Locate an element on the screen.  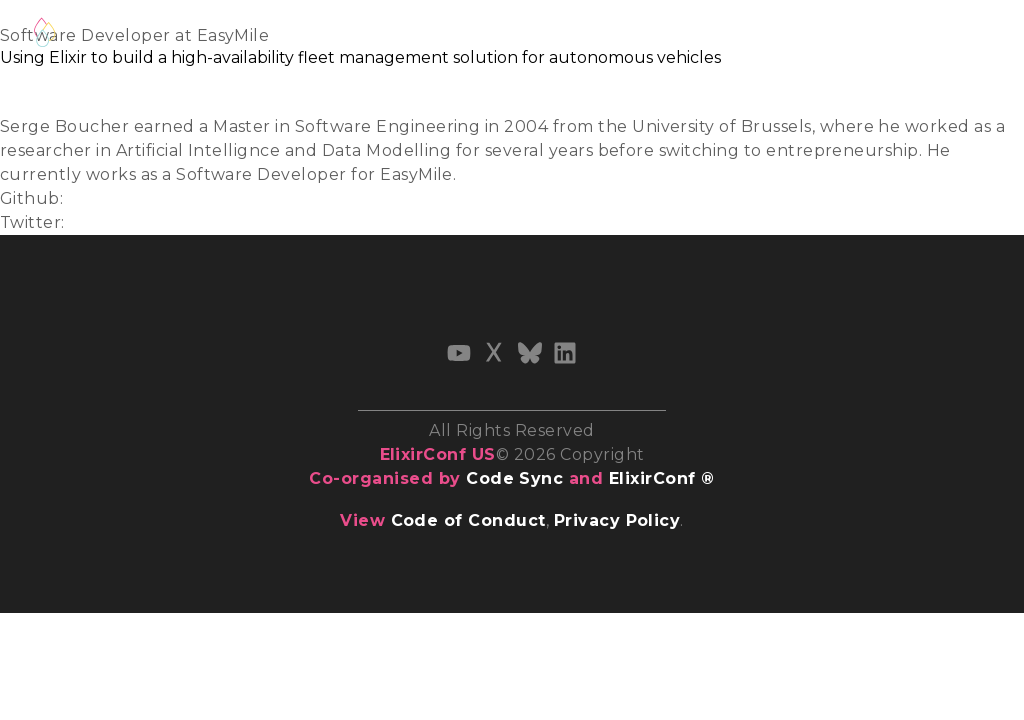
Video is located at coordinates (23, 102).